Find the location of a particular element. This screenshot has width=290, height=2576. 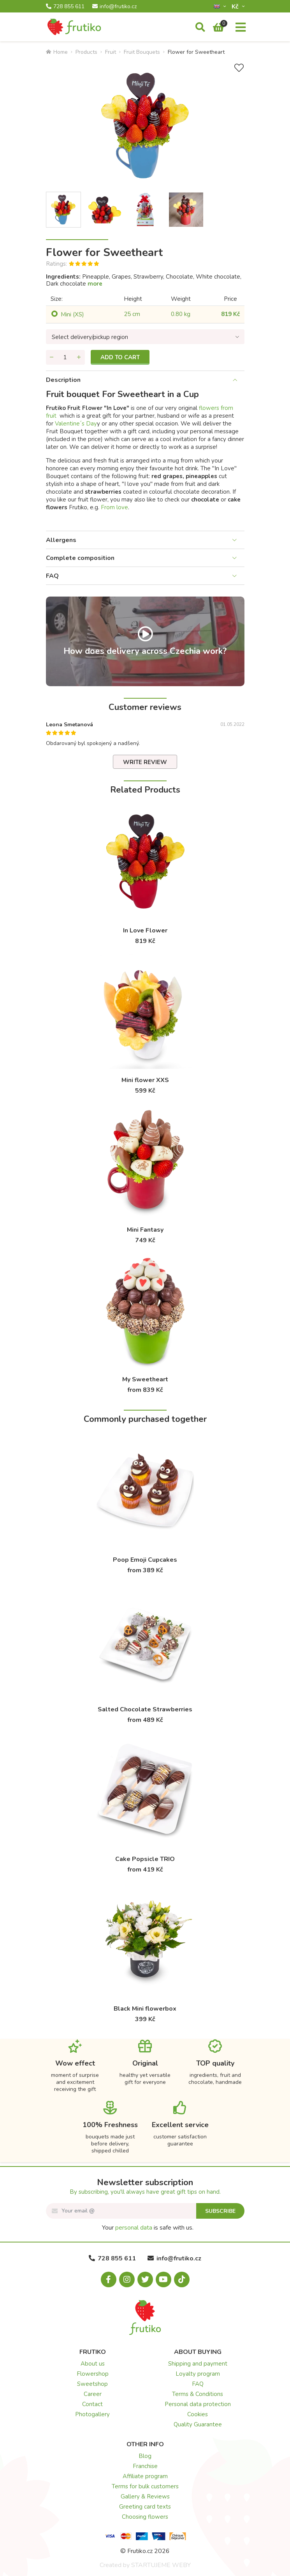

Greeting card texts is located at coordinates (145, 2507).